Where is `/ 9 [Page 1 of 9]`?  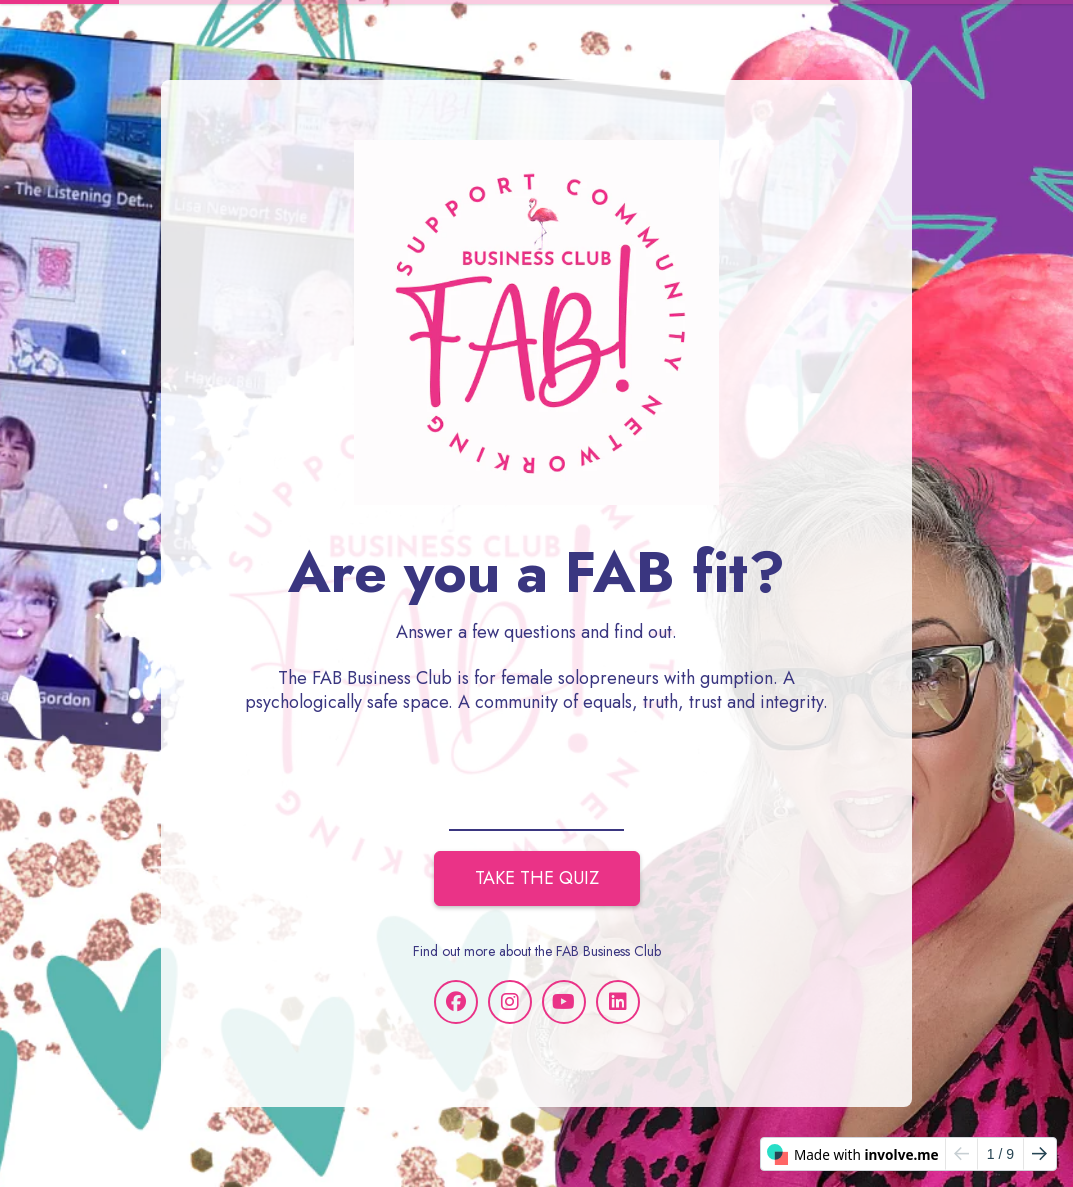 / 9 [Page 1 of 9] is located at coordinates (1000, 1154).